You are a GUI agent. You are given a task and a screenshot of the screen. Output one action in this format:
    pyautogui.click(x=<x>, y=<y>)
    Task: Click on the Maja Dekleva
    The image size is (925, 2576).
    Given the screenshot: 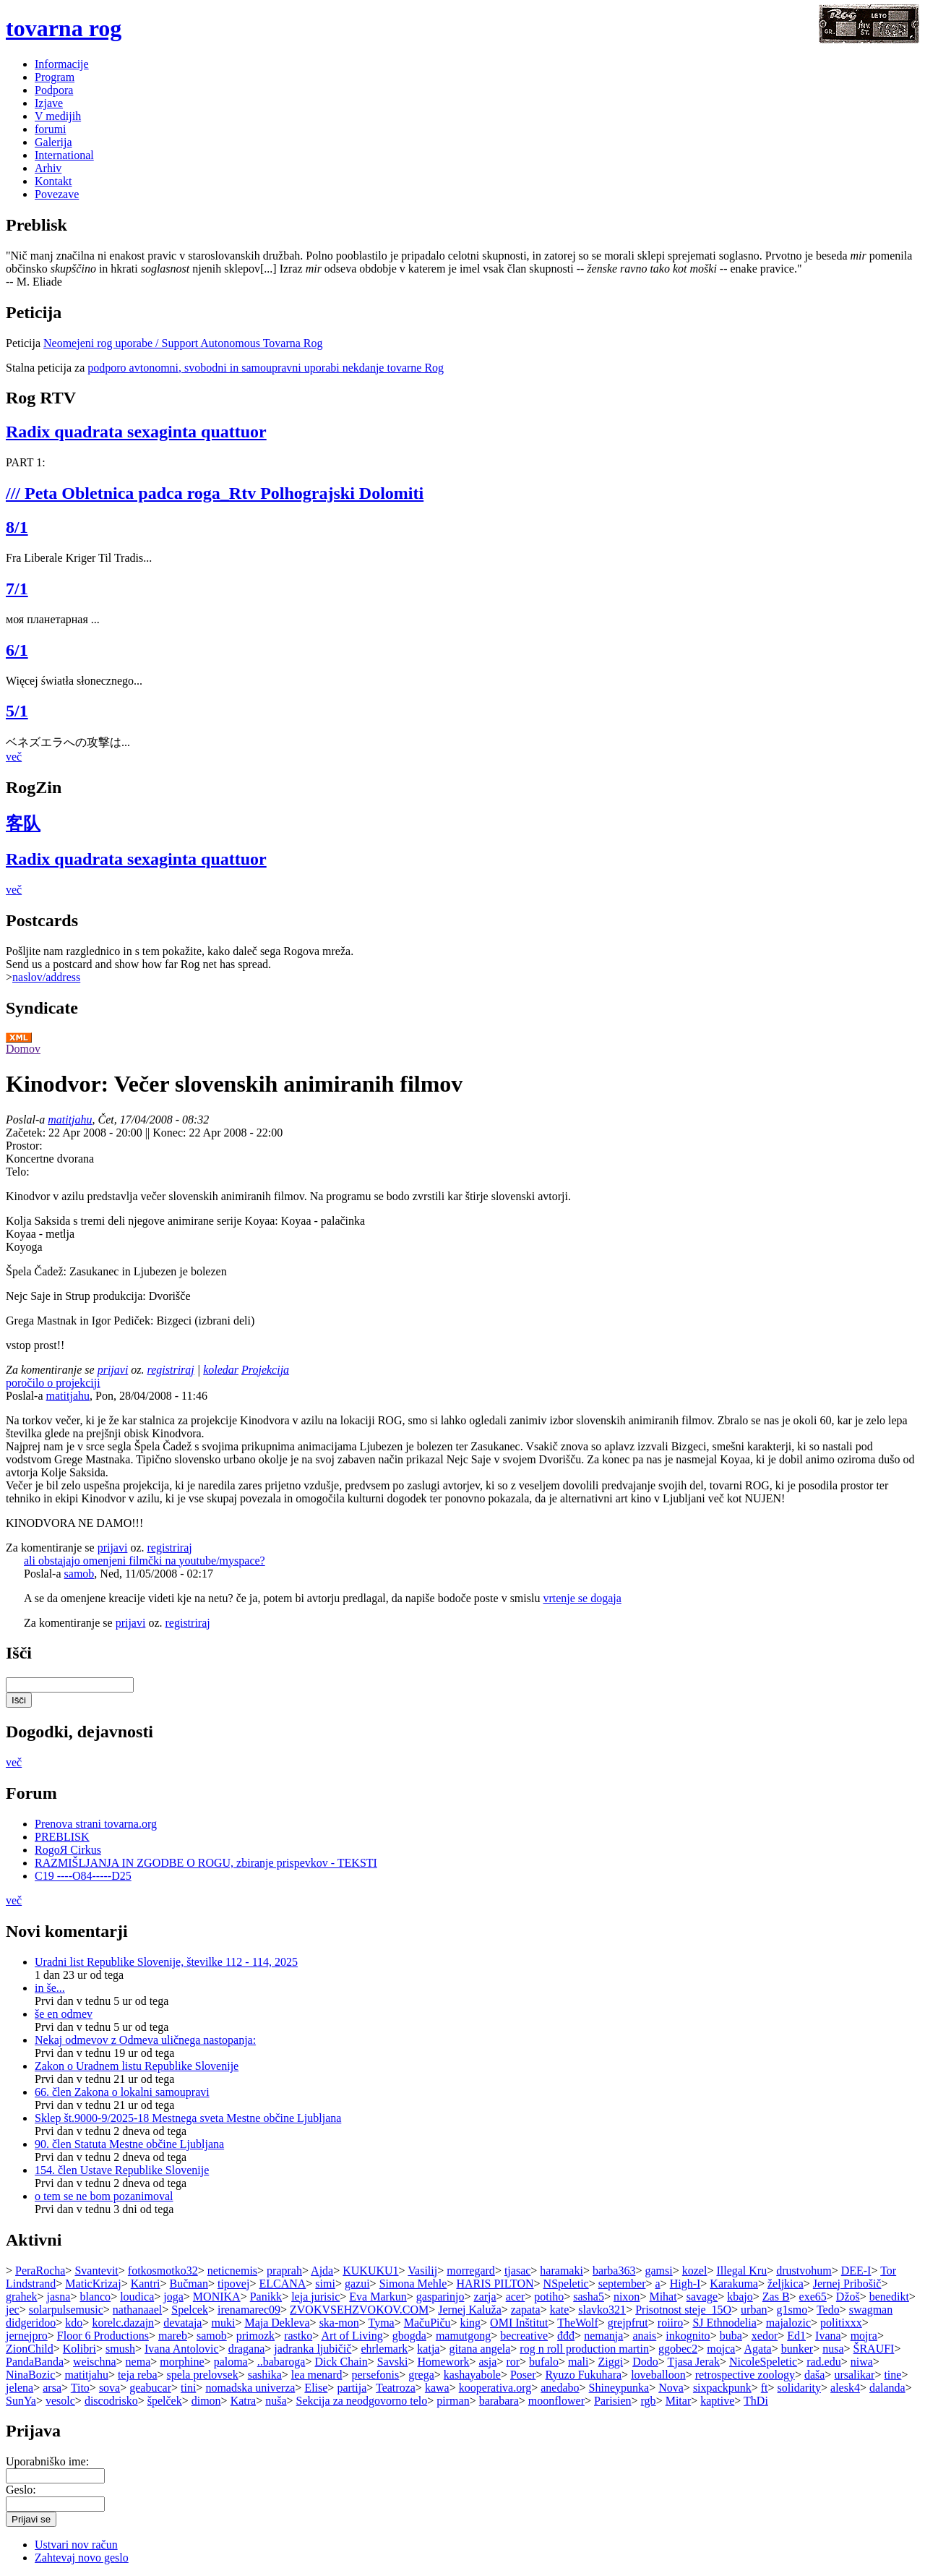 What is the action you would take?
    pyautogui.click(x=276, y=2322)
    